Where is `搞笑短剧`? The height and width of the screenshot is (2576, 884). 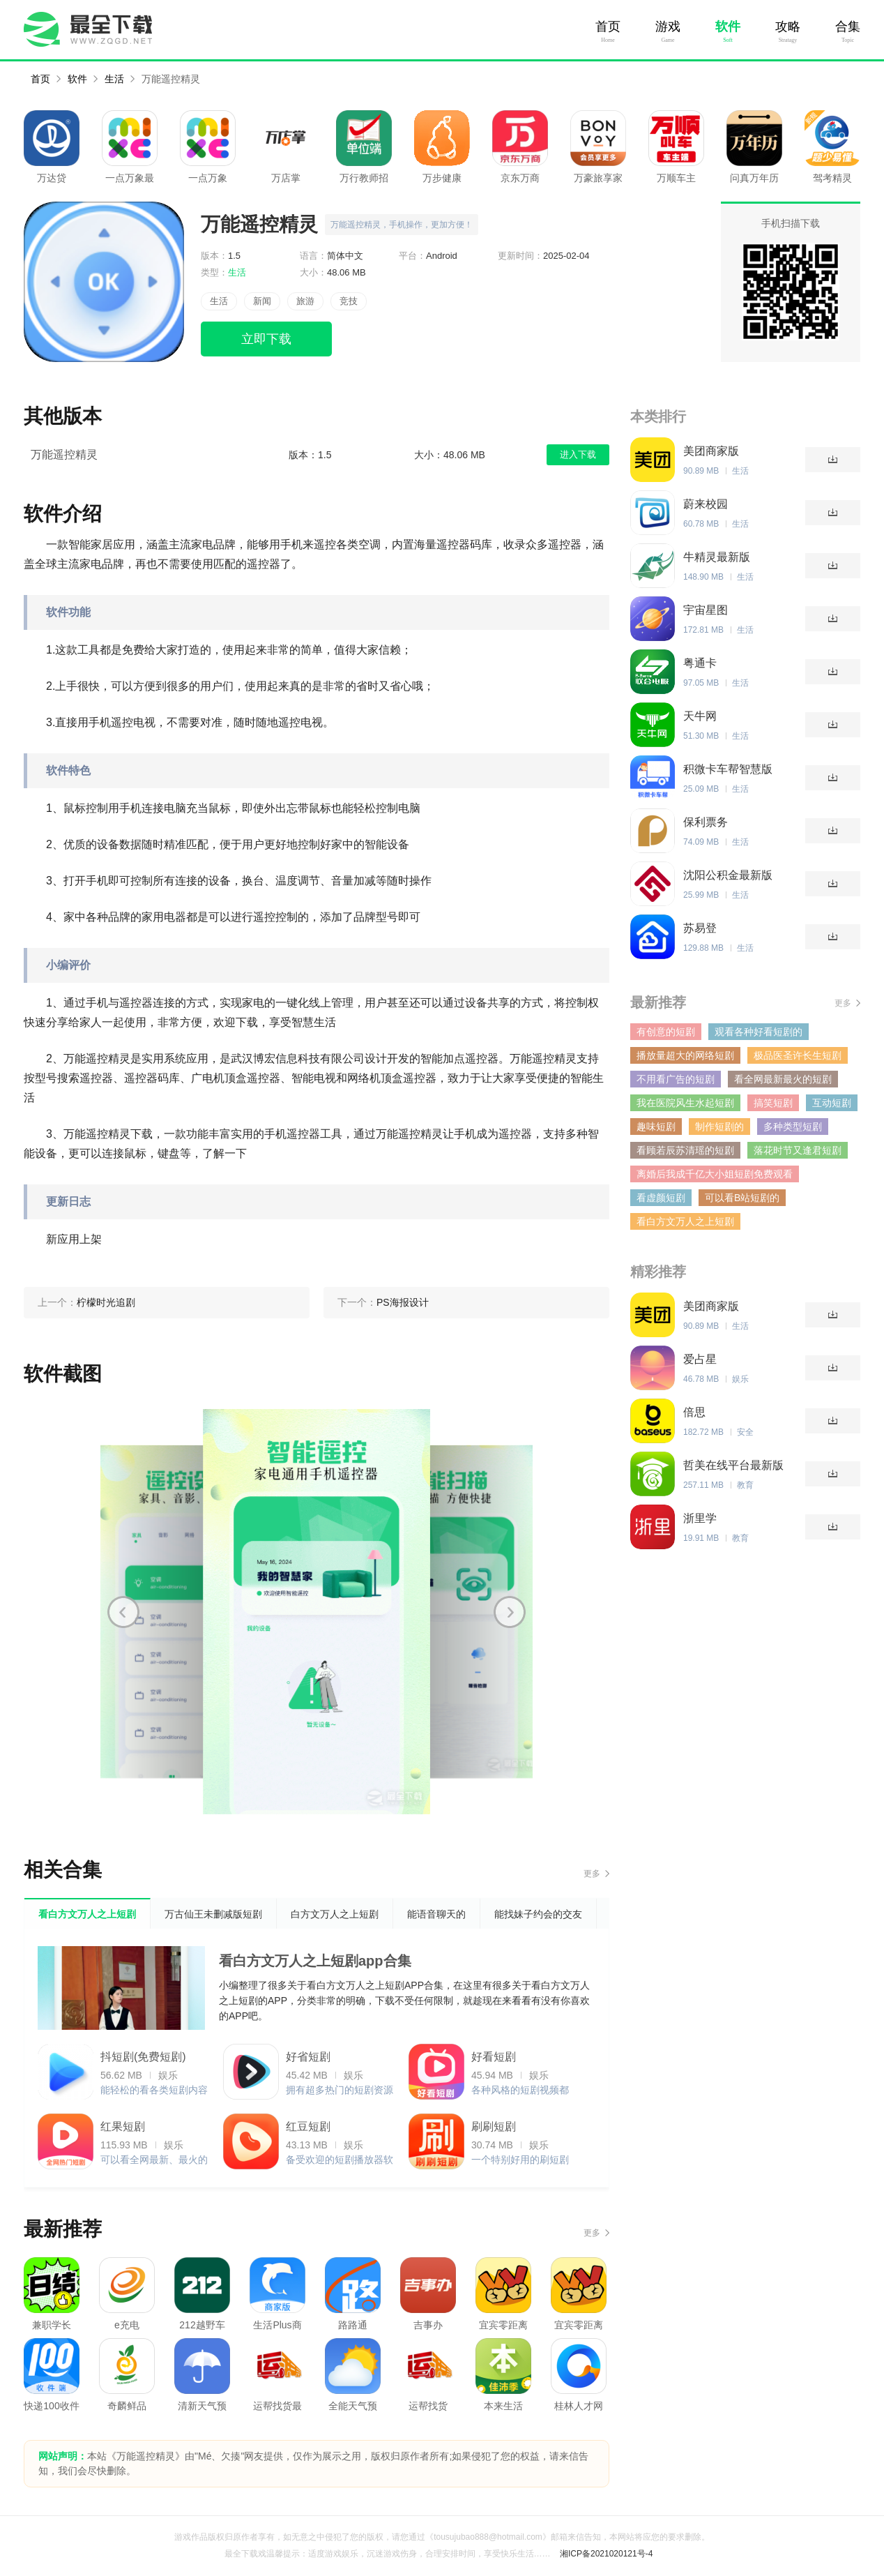
搞笑短剧 is located at coordinates (773, 1102).